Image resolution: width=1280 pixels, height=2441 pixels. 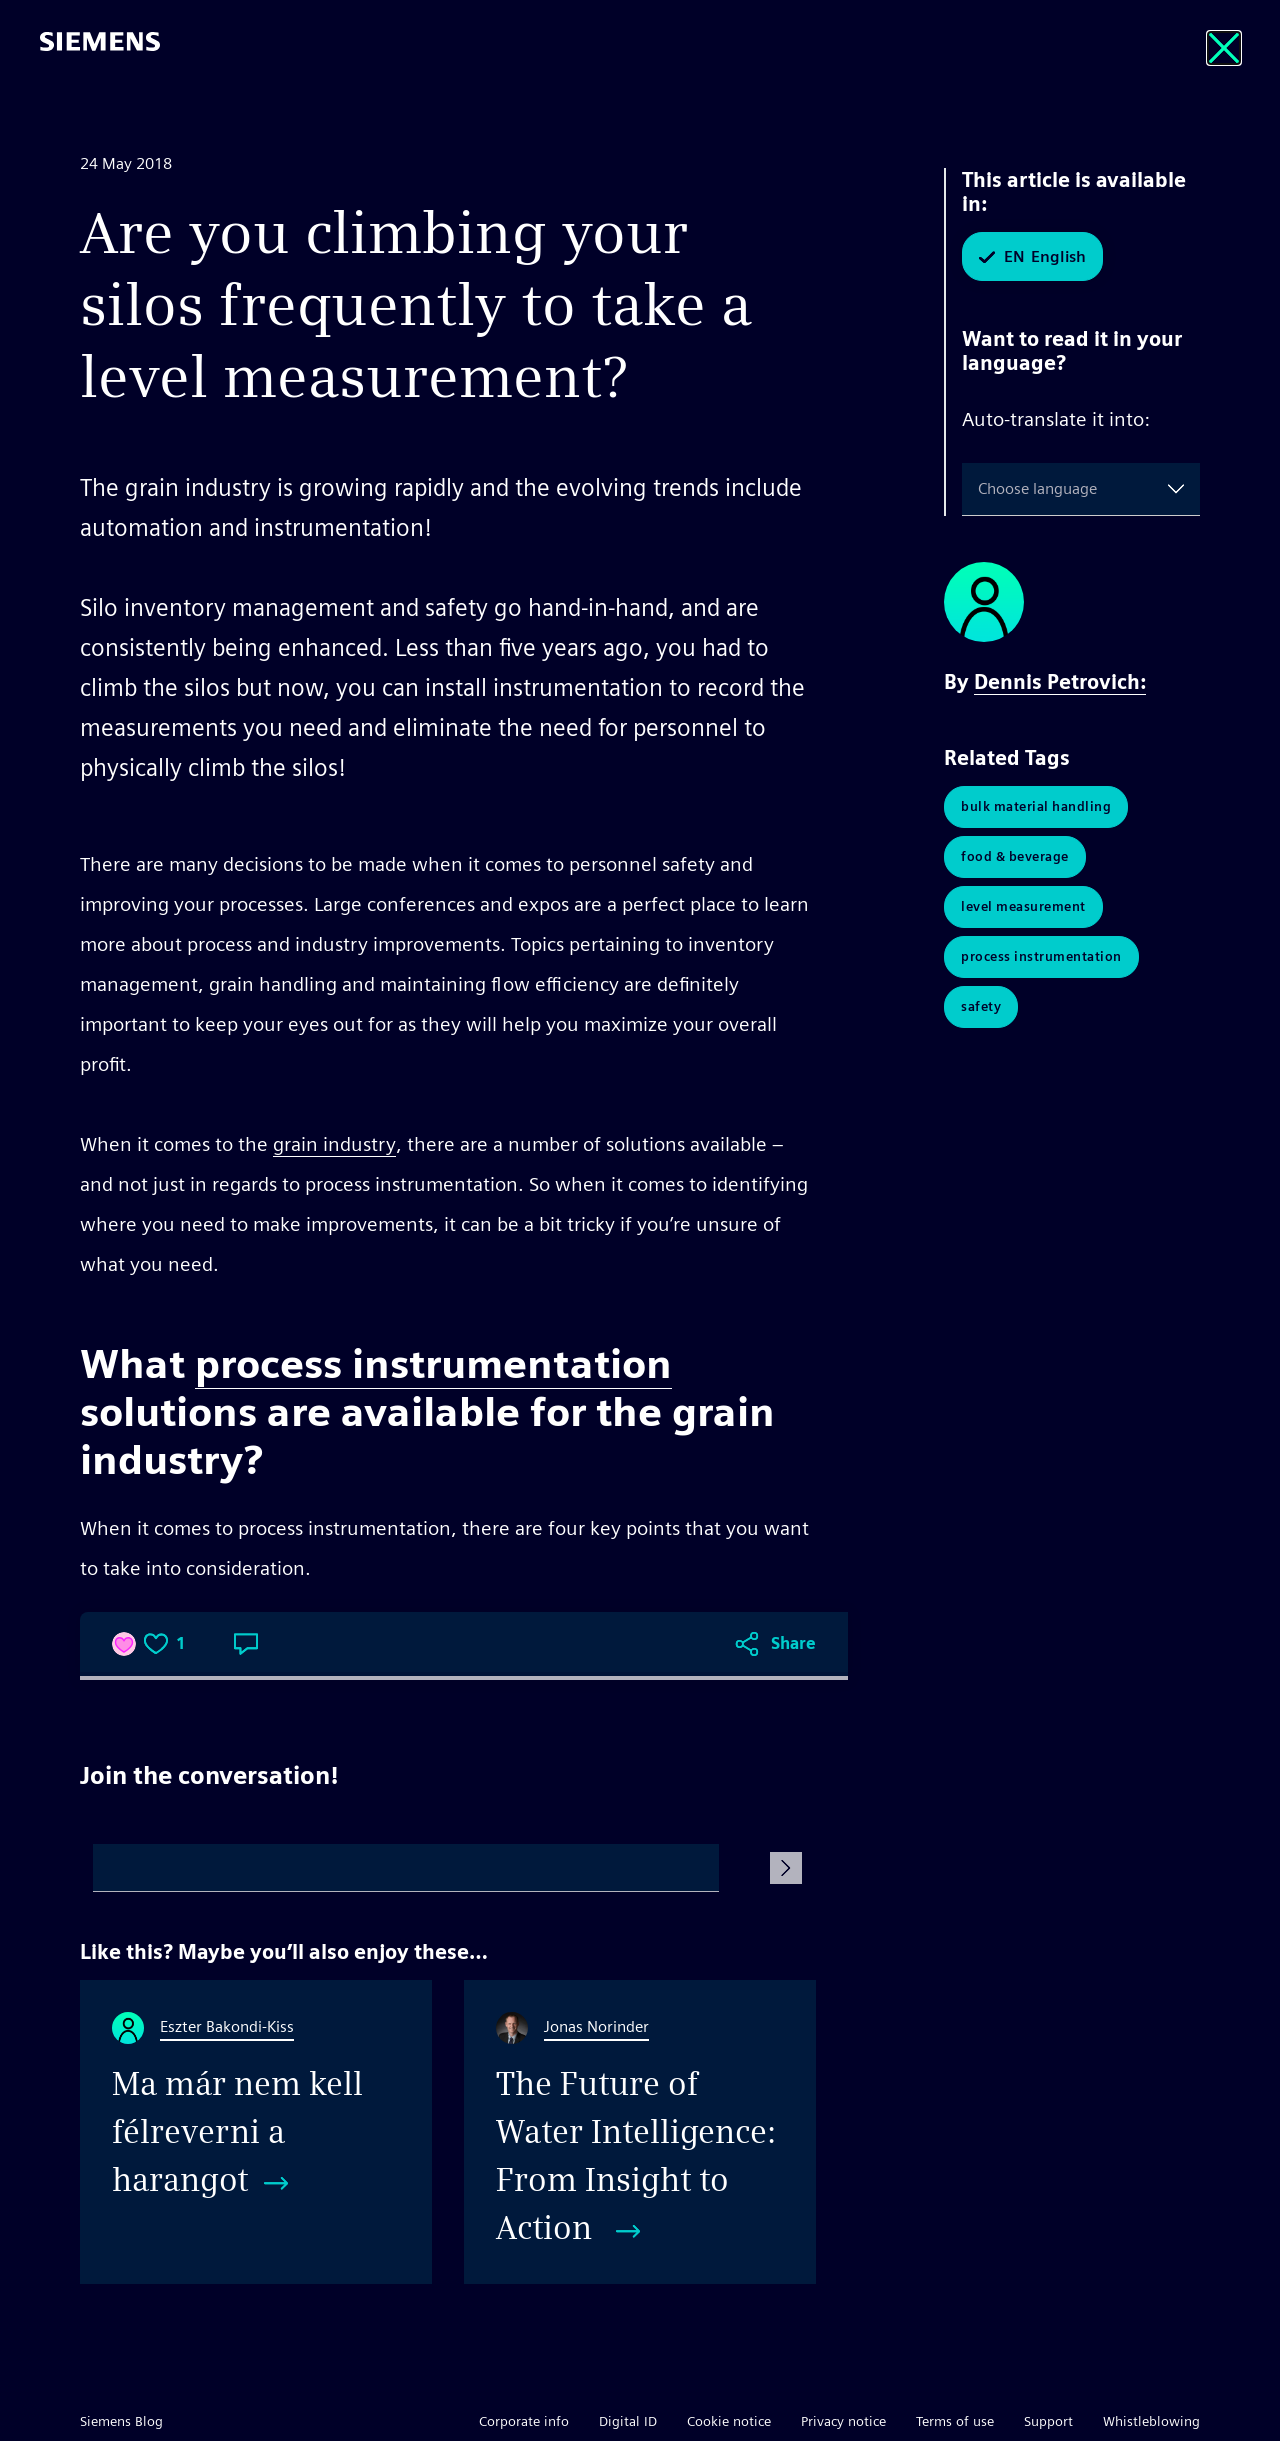 I want to click on Terms of use, so click(x=955, y=2421).